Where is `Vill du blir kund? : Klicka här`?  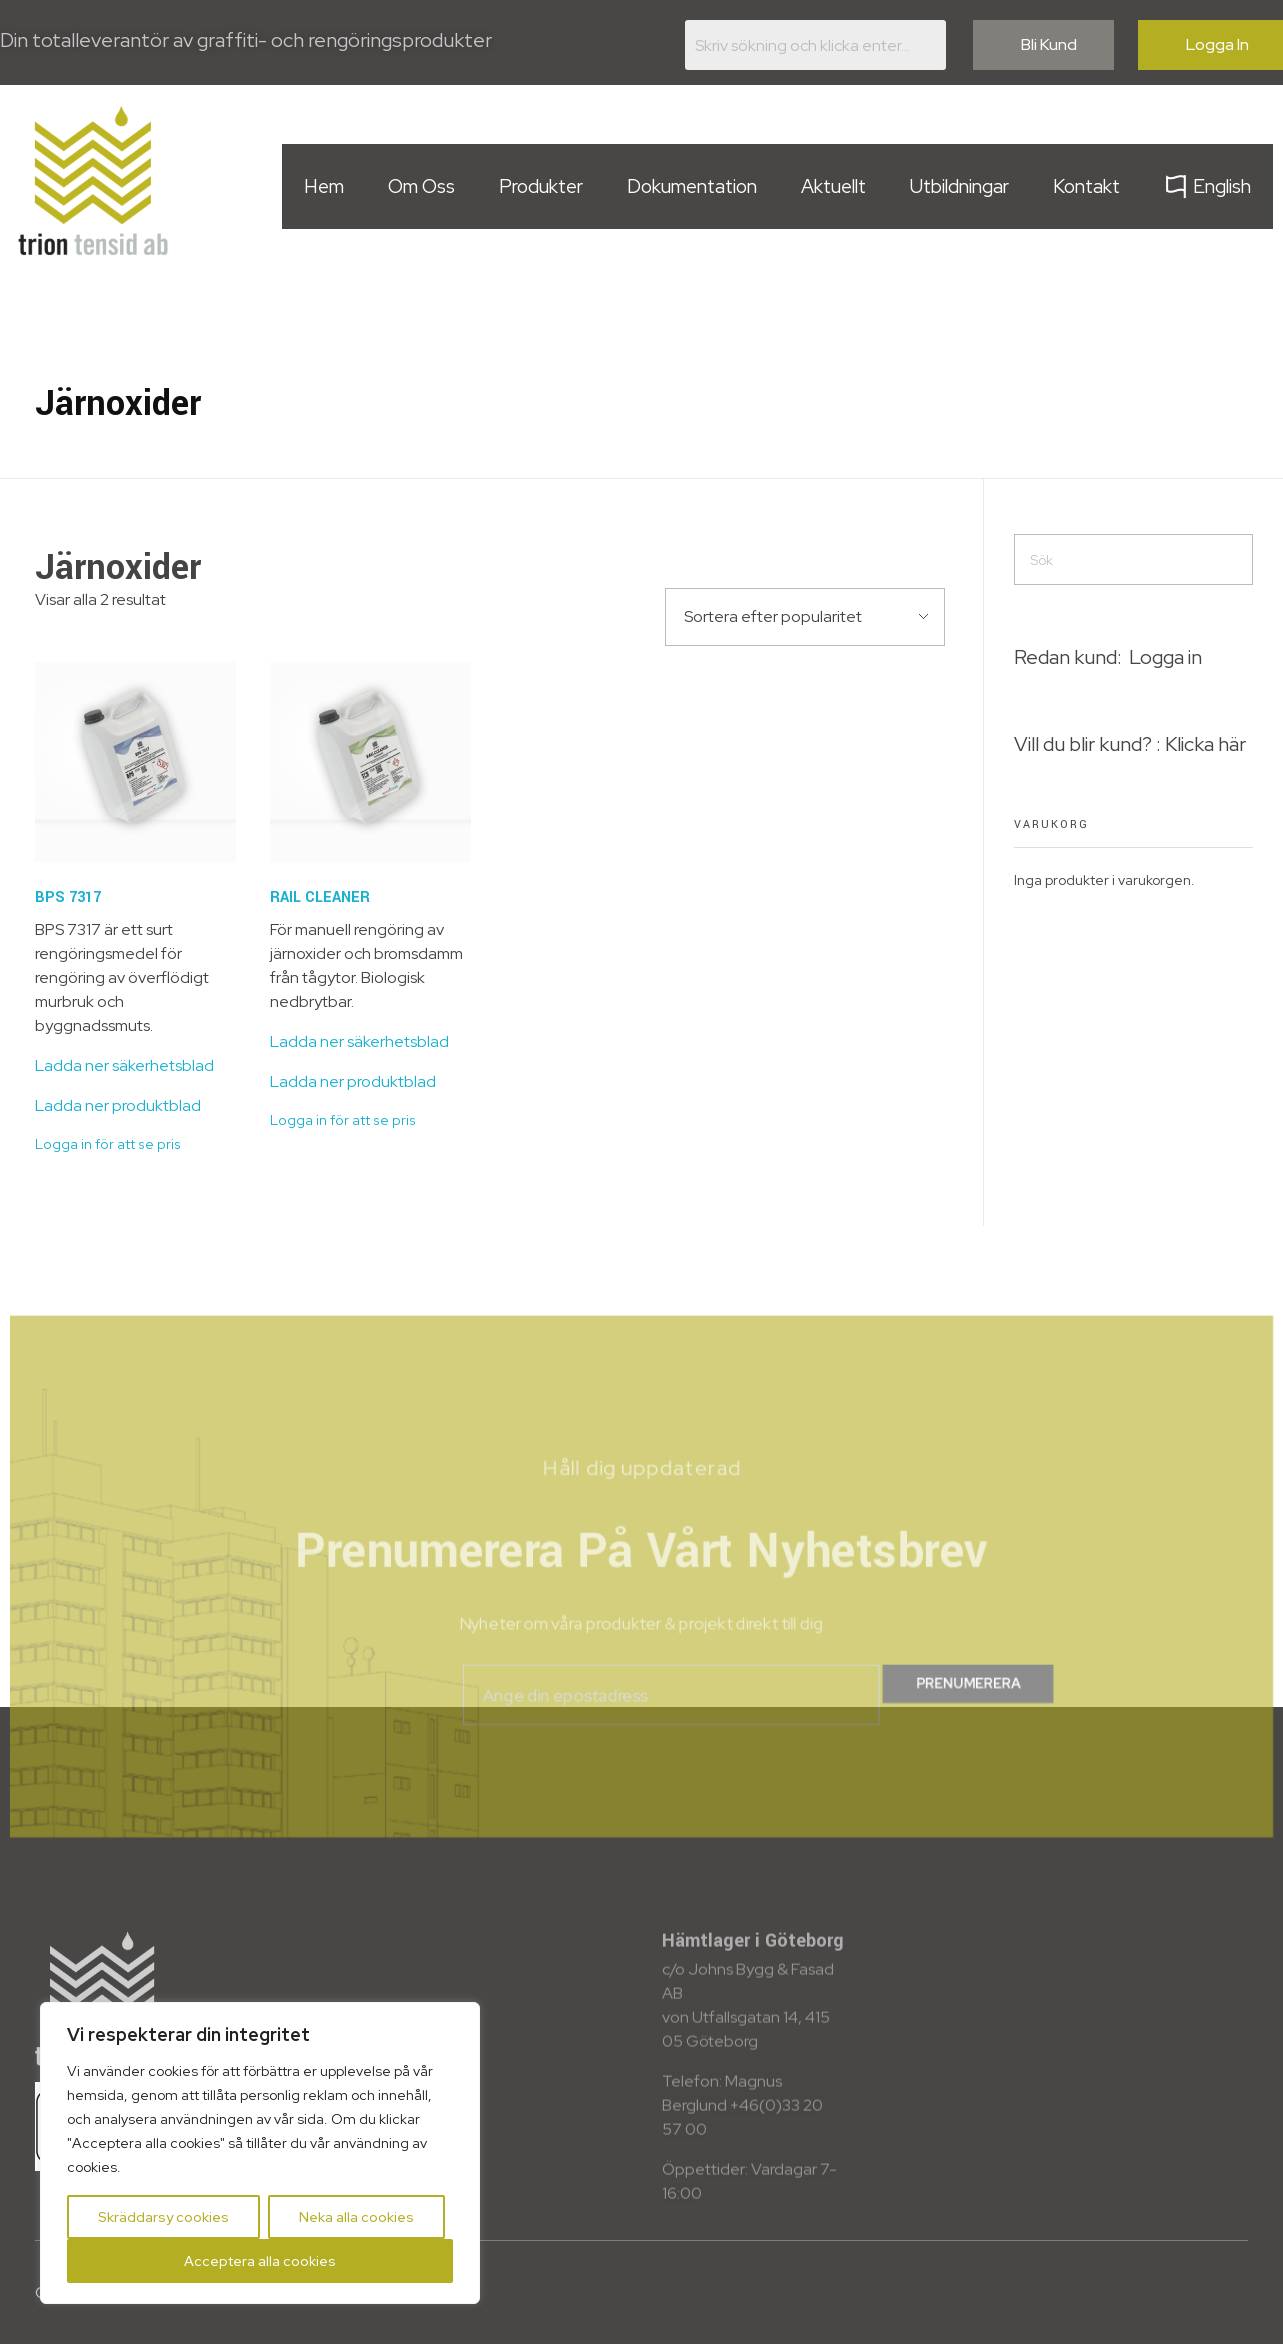
Vill du blir kund? : Klicka här is located at coordinates (1130, 744).